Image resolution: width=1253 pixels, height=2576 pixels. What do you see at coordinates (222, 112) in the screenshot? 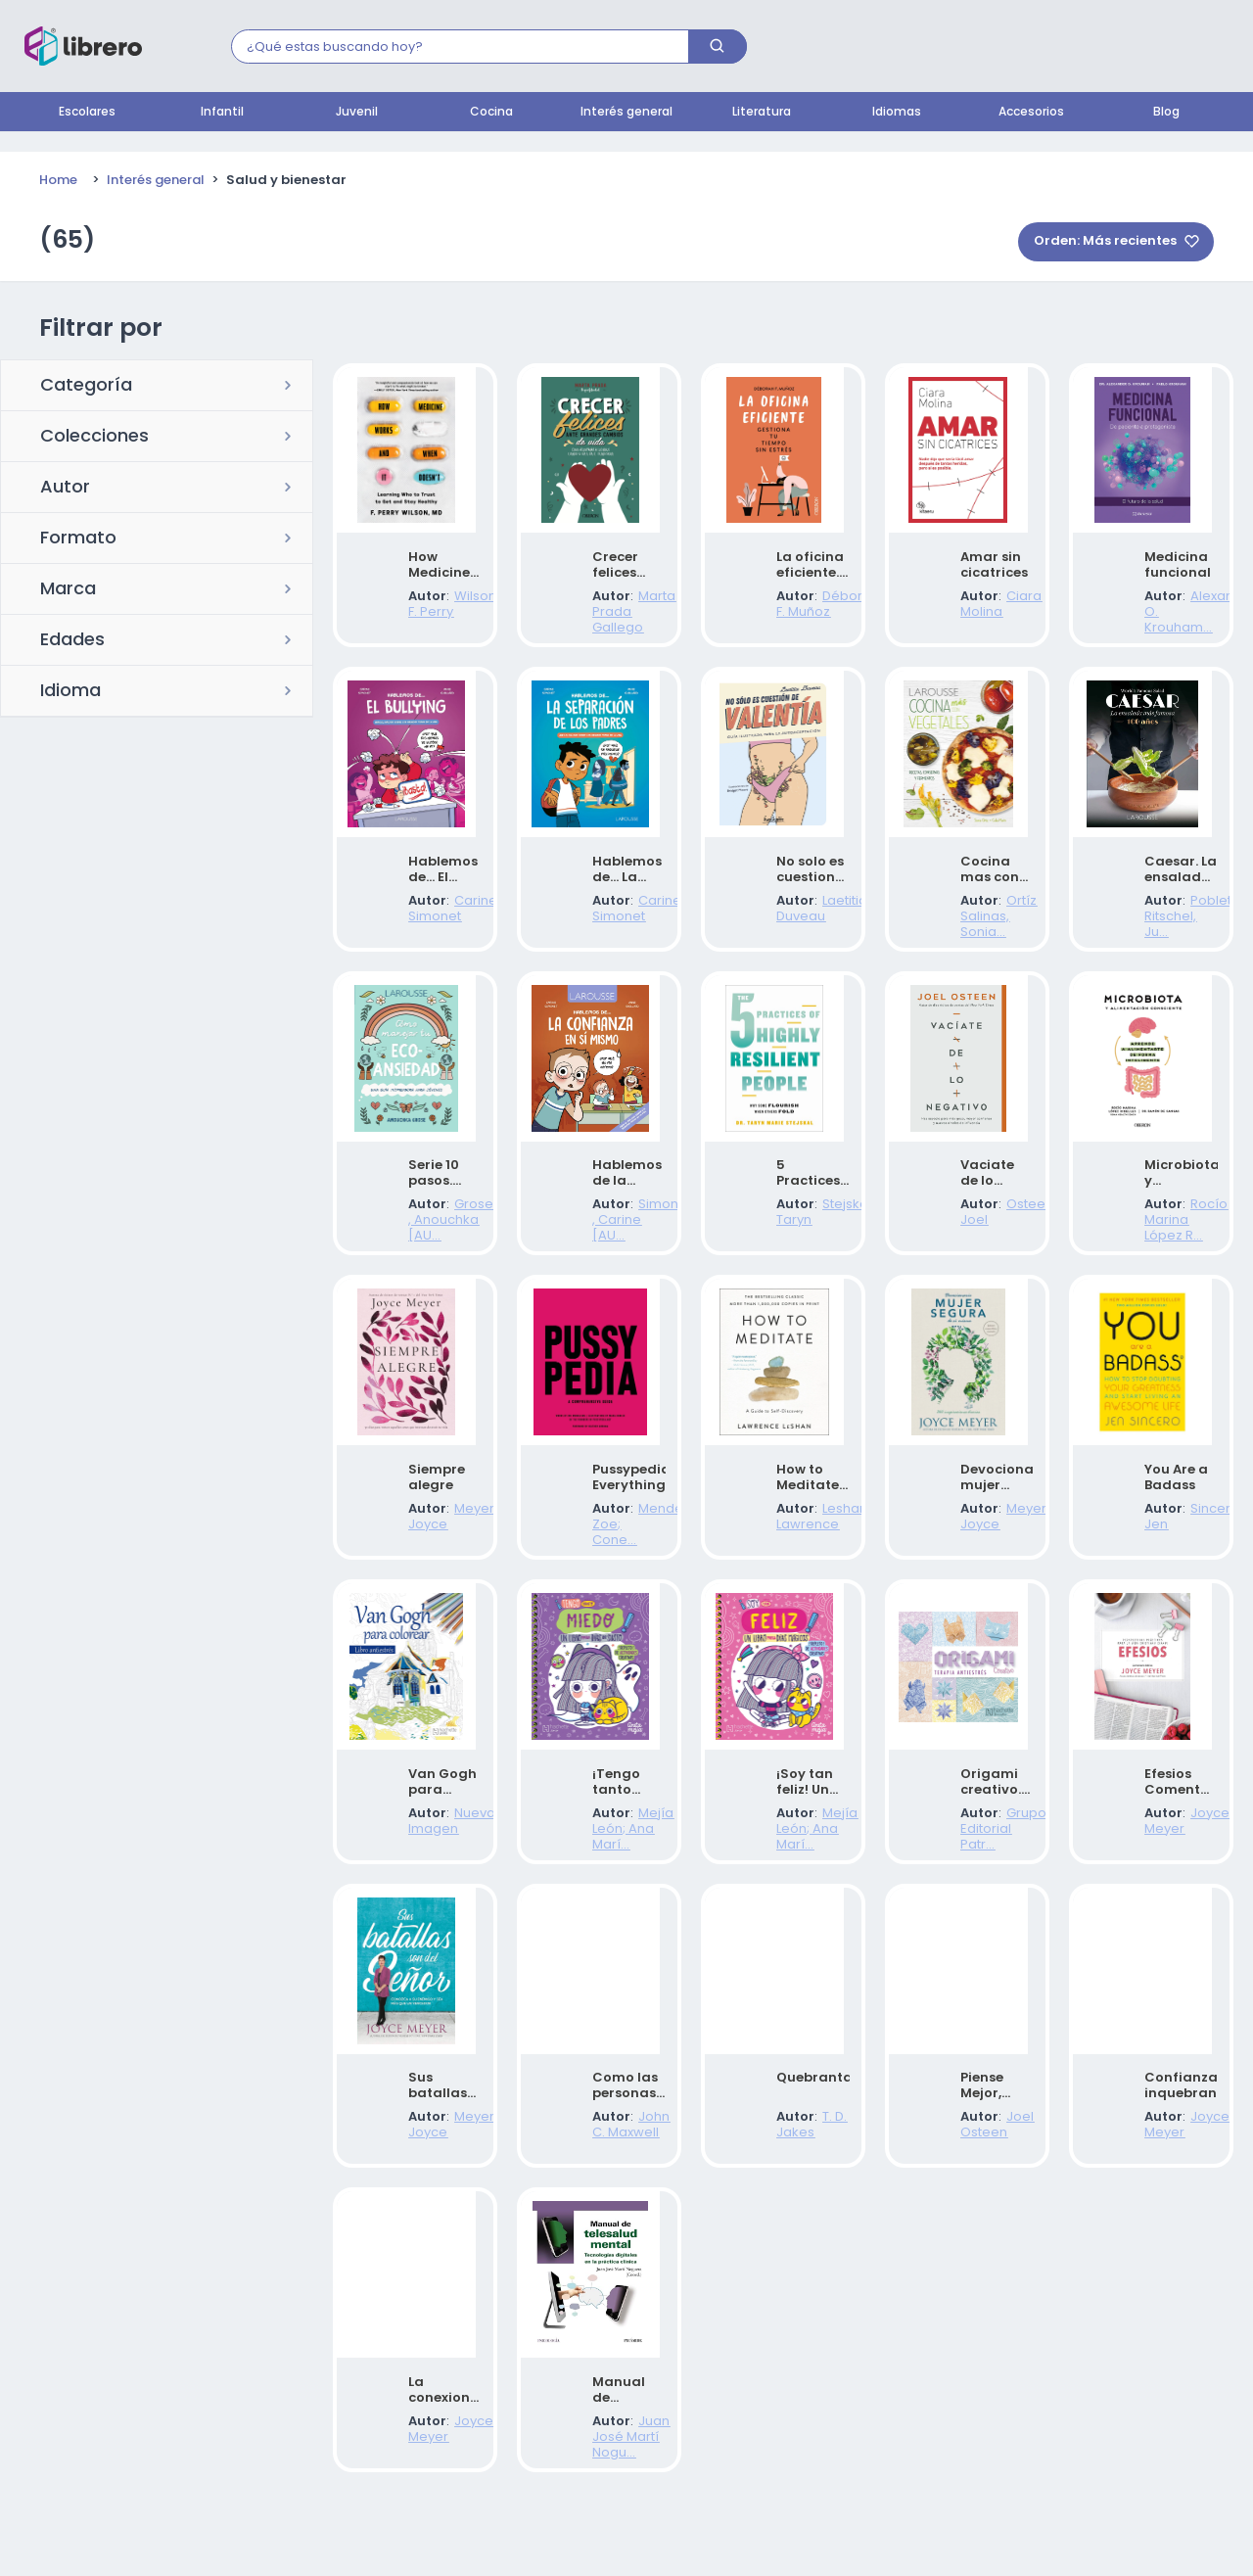
I see `Infantil` at bounding box center [222, 112].